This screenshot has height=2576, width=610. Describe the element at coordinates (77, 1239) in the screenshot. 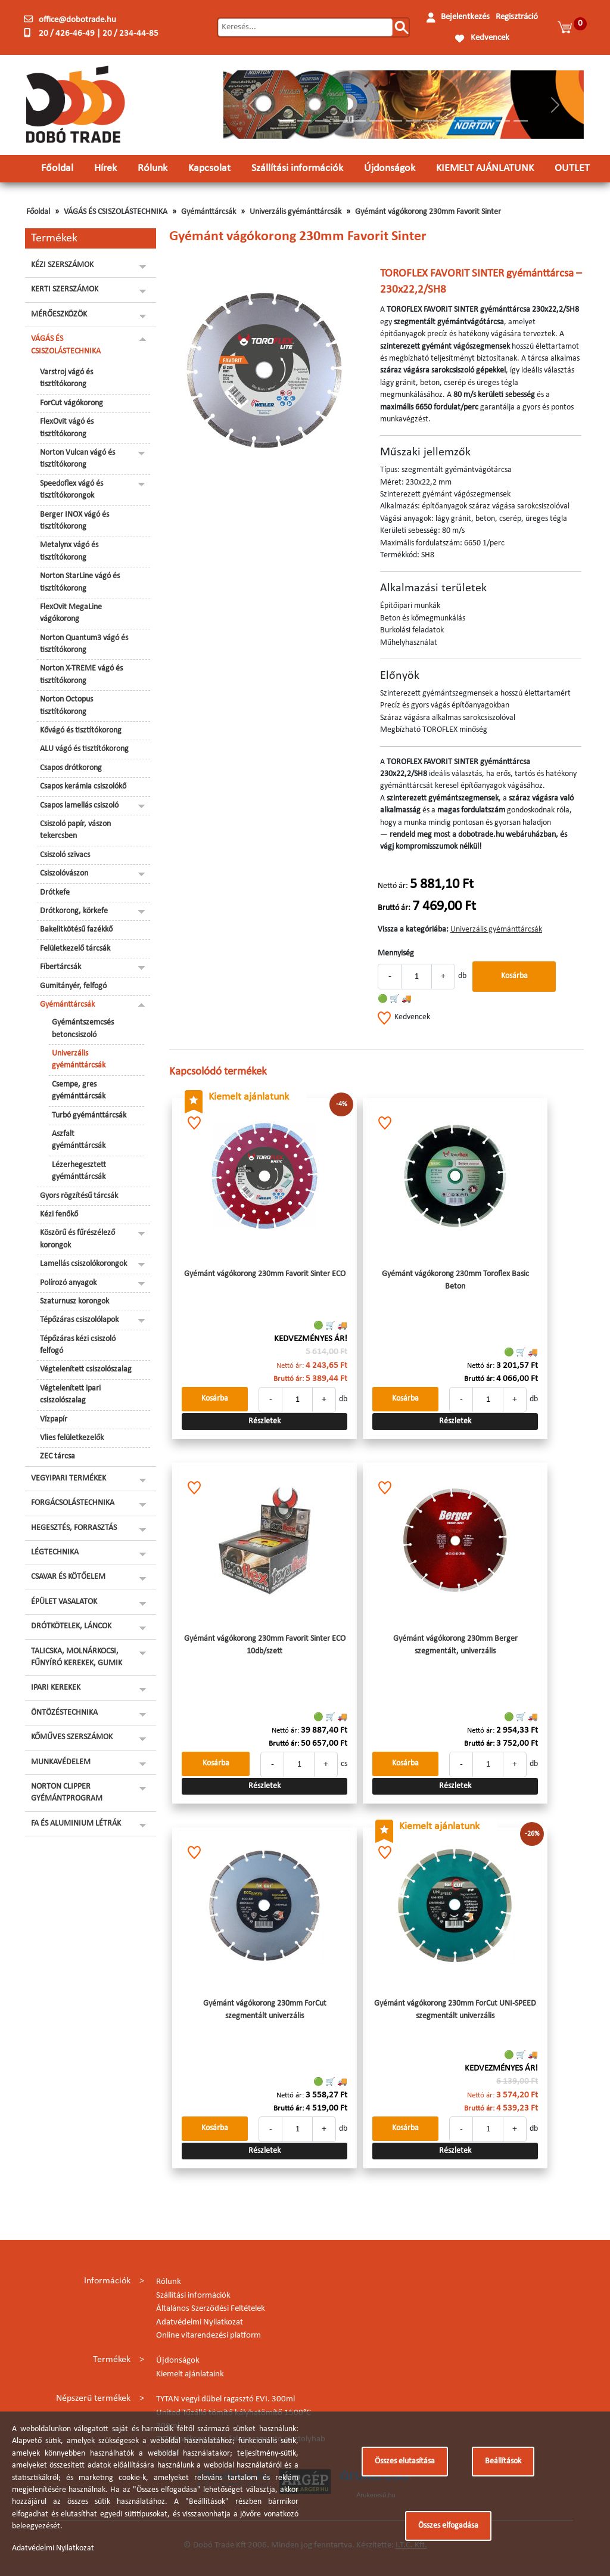

I see `Köszörű és fűrészélező korongok` at that location.